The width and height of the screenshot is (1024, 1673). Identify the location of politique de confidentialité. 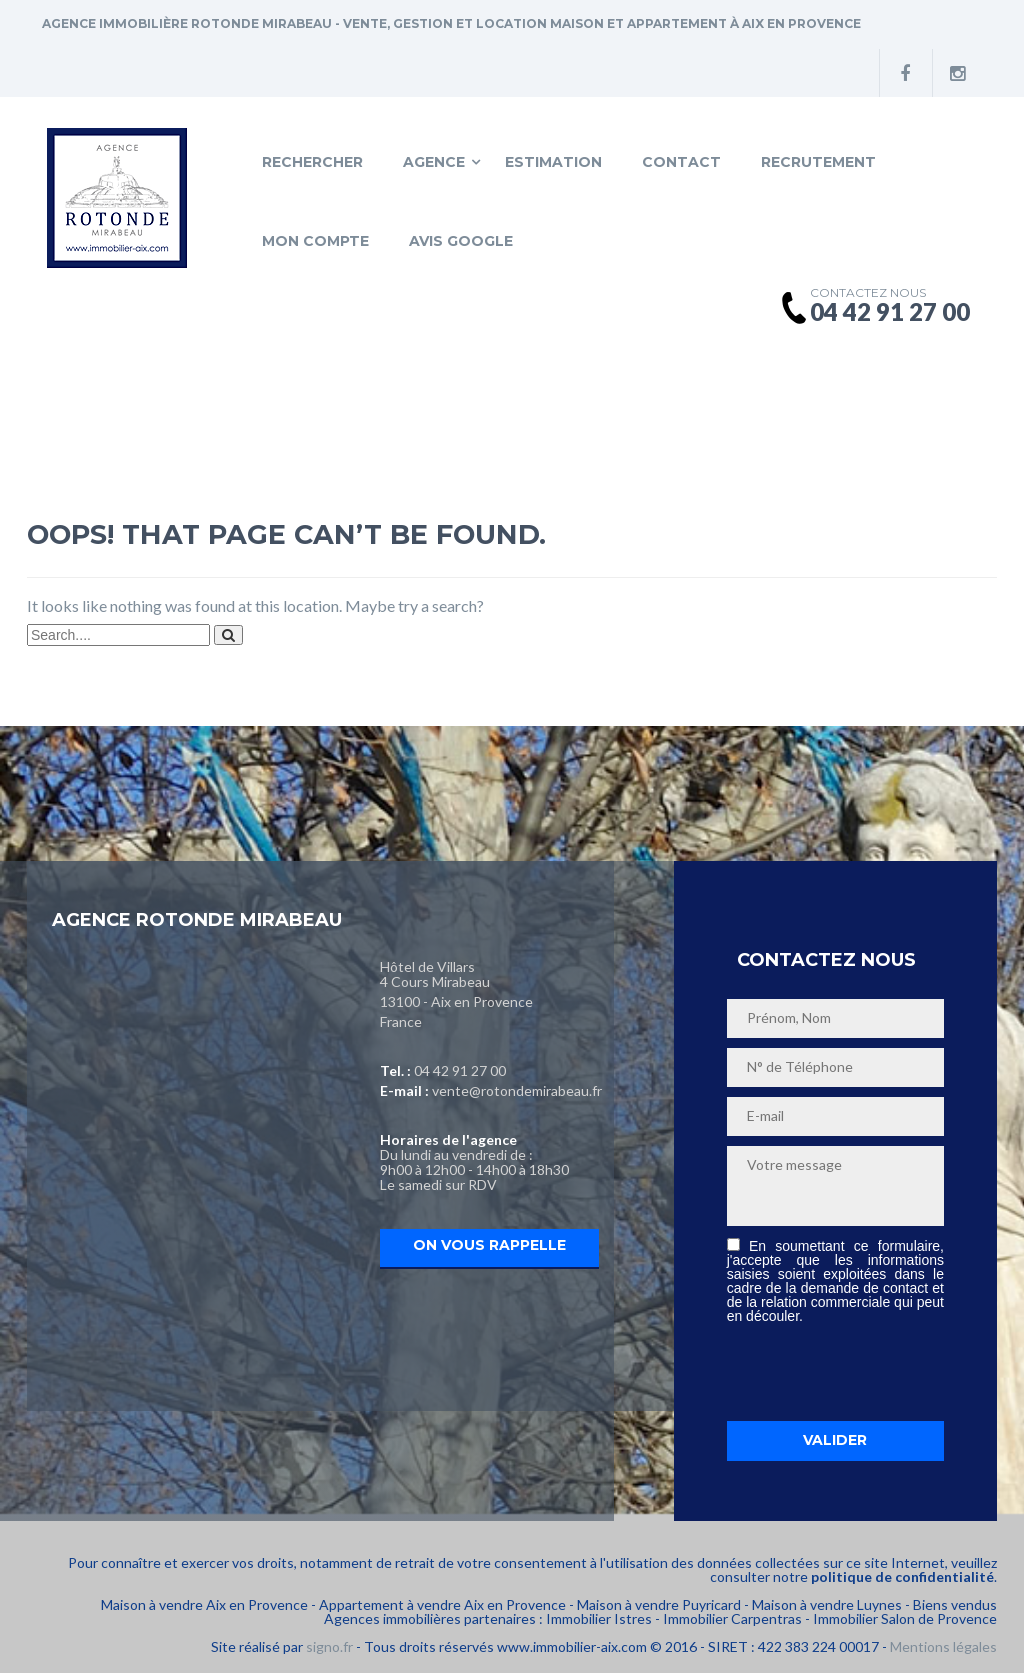
(902, 1576).